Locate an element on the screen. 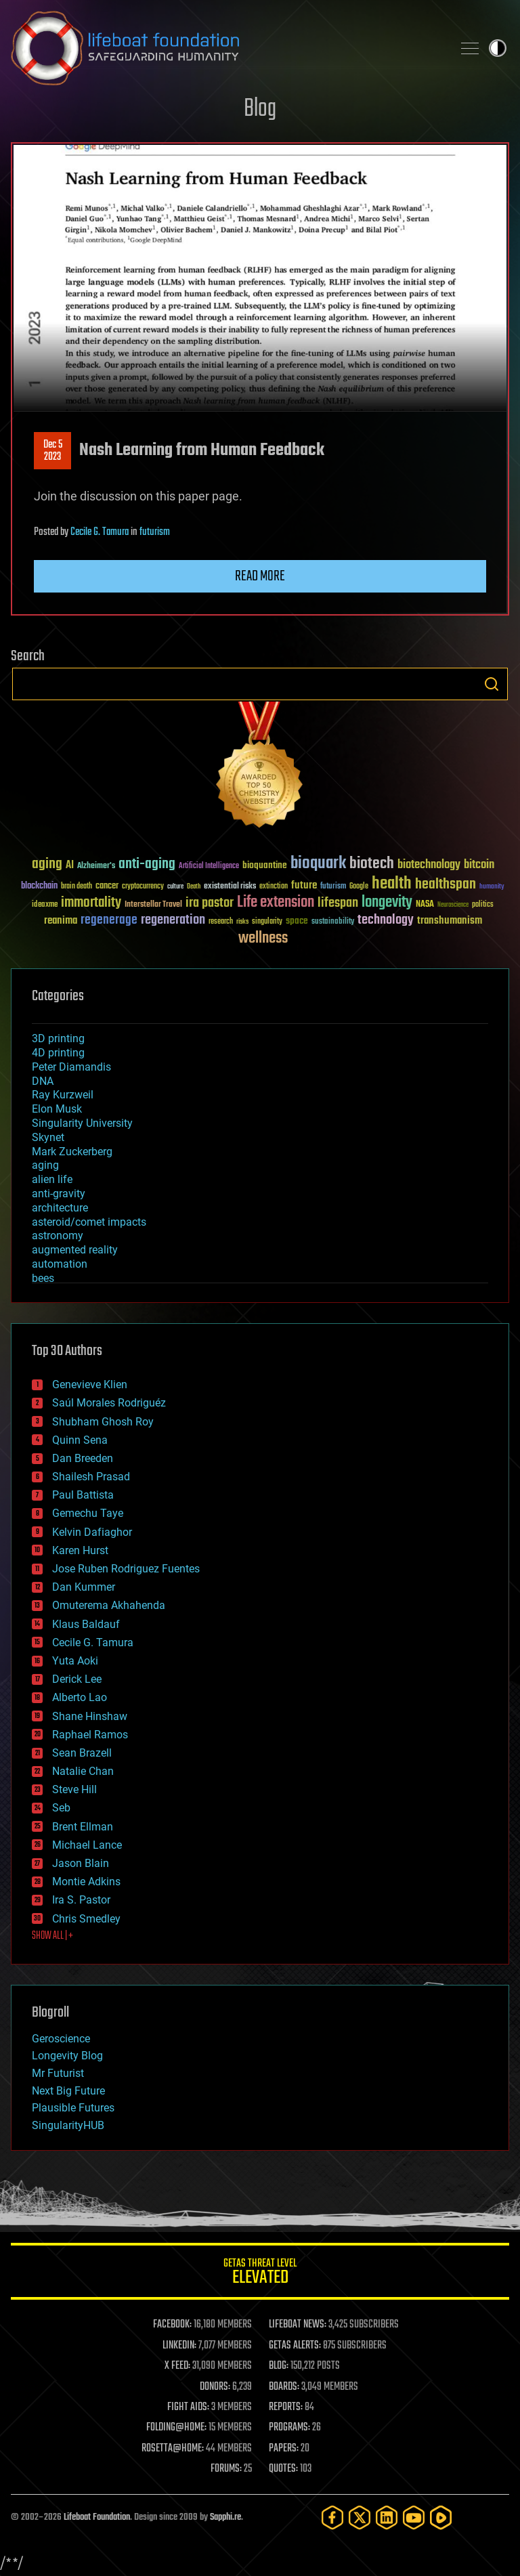 This screenshot has height=2576, width=520. longevity [longevity (140 items)] is located at coordinates (387, 902).